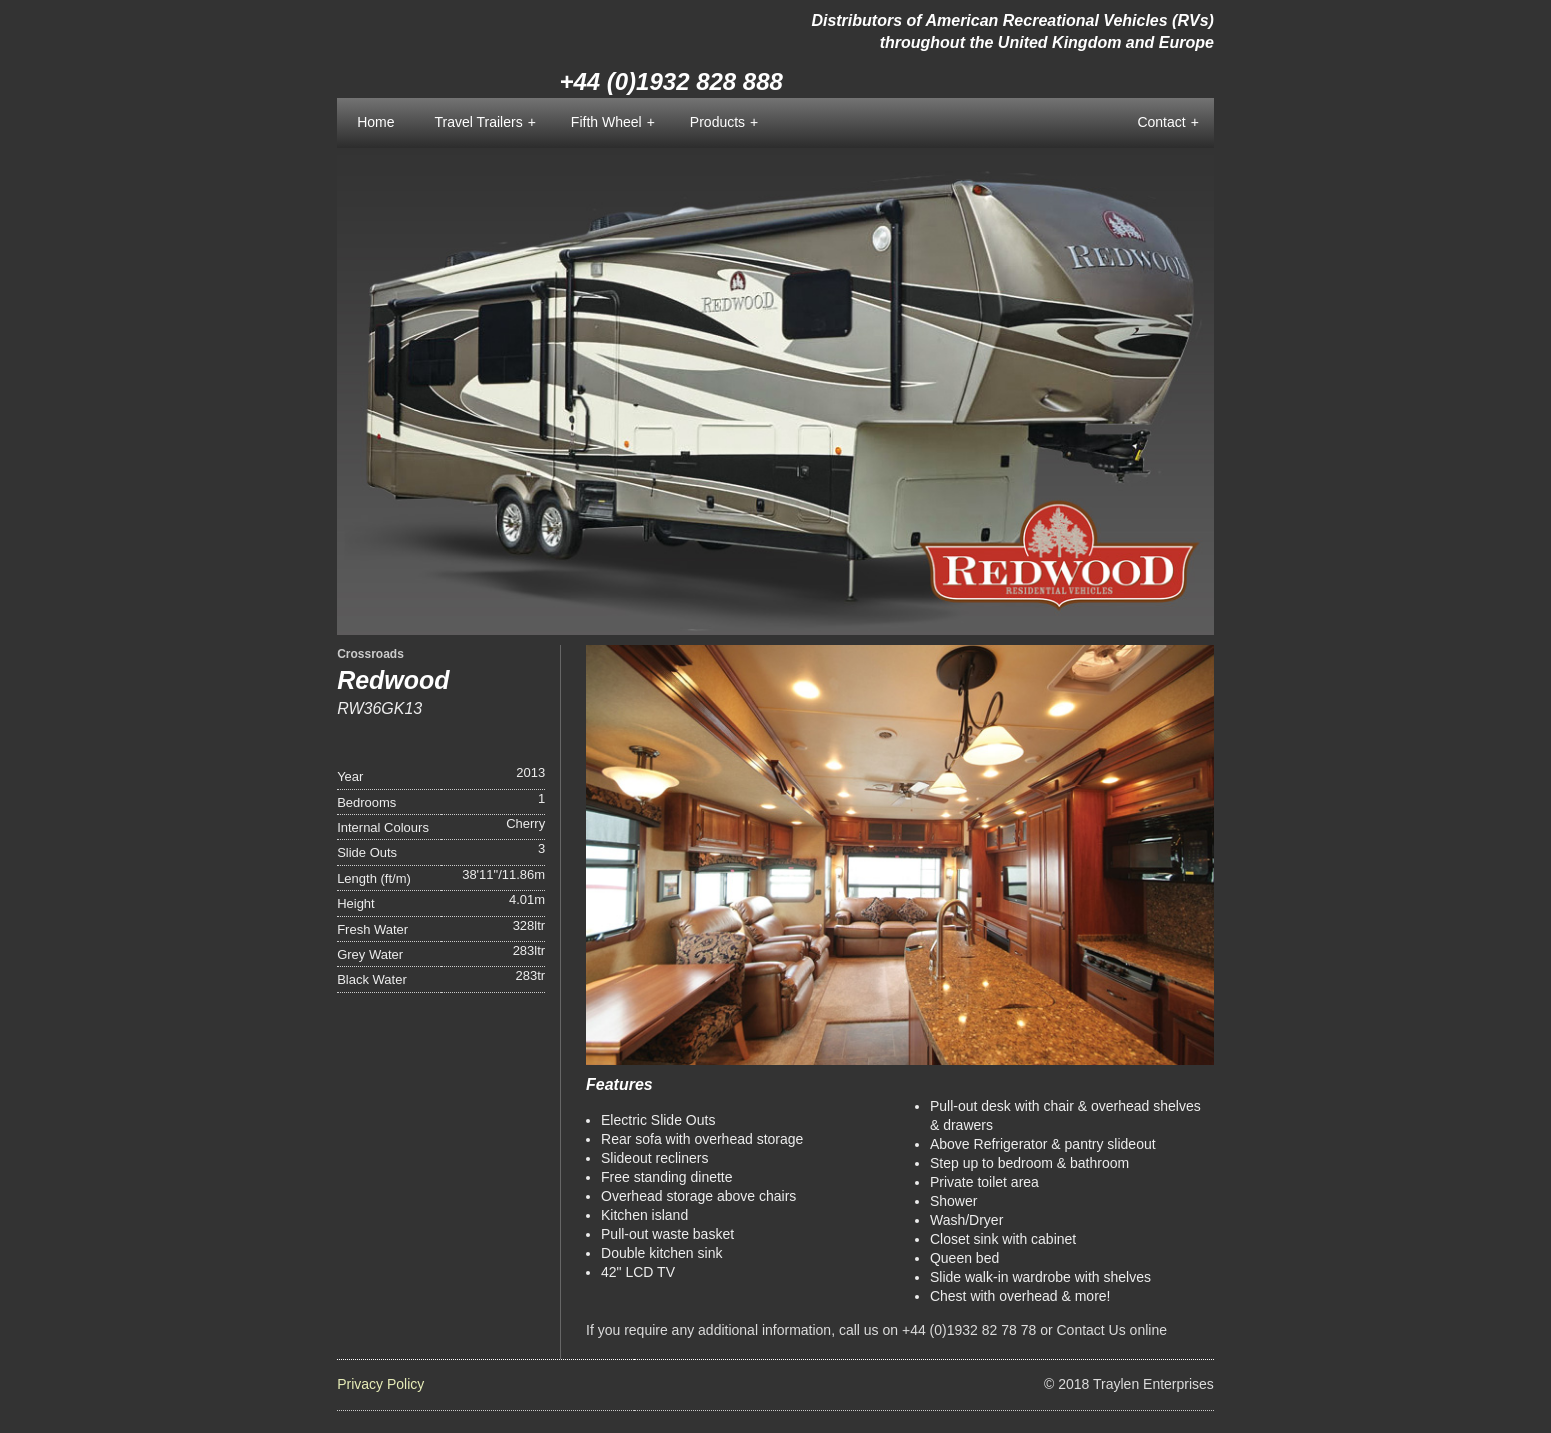  I want to click on Contact, so click(1167, 123).